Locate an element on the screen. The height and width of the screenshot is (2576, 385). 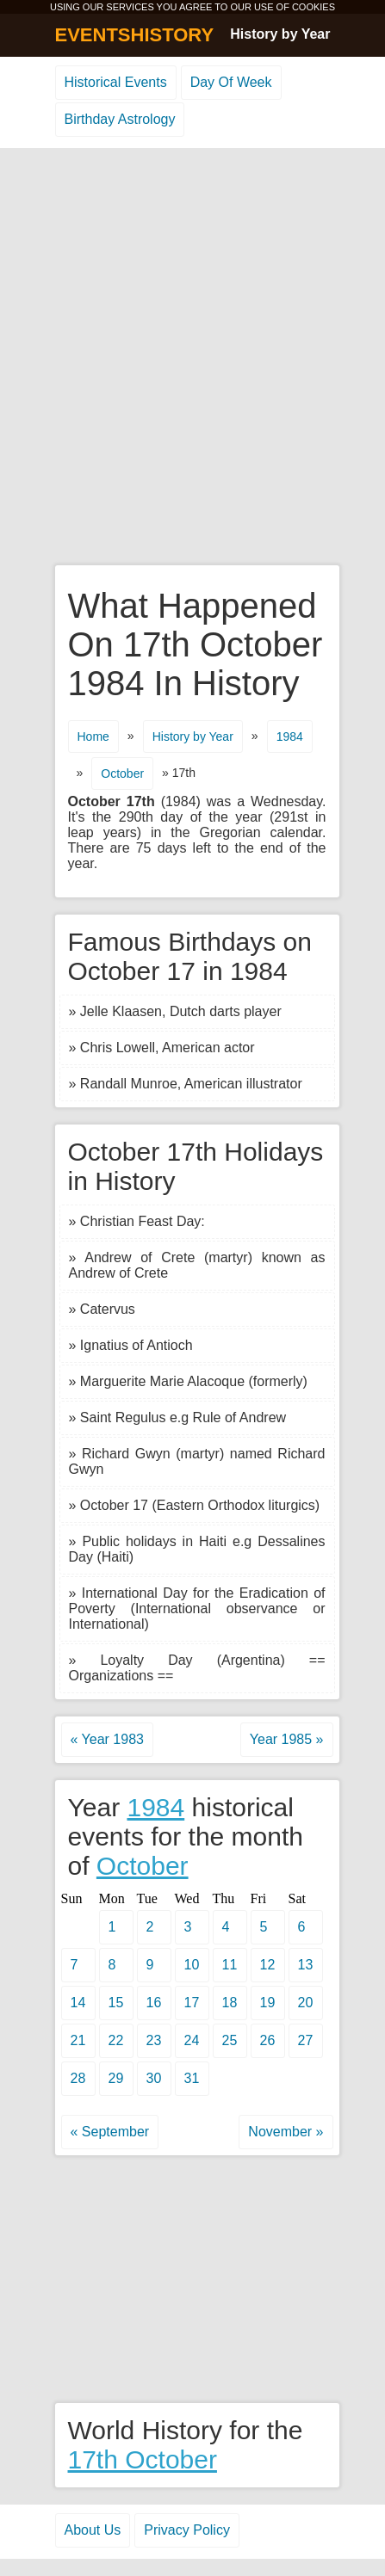
20 is located at coordinates (306, 2002).